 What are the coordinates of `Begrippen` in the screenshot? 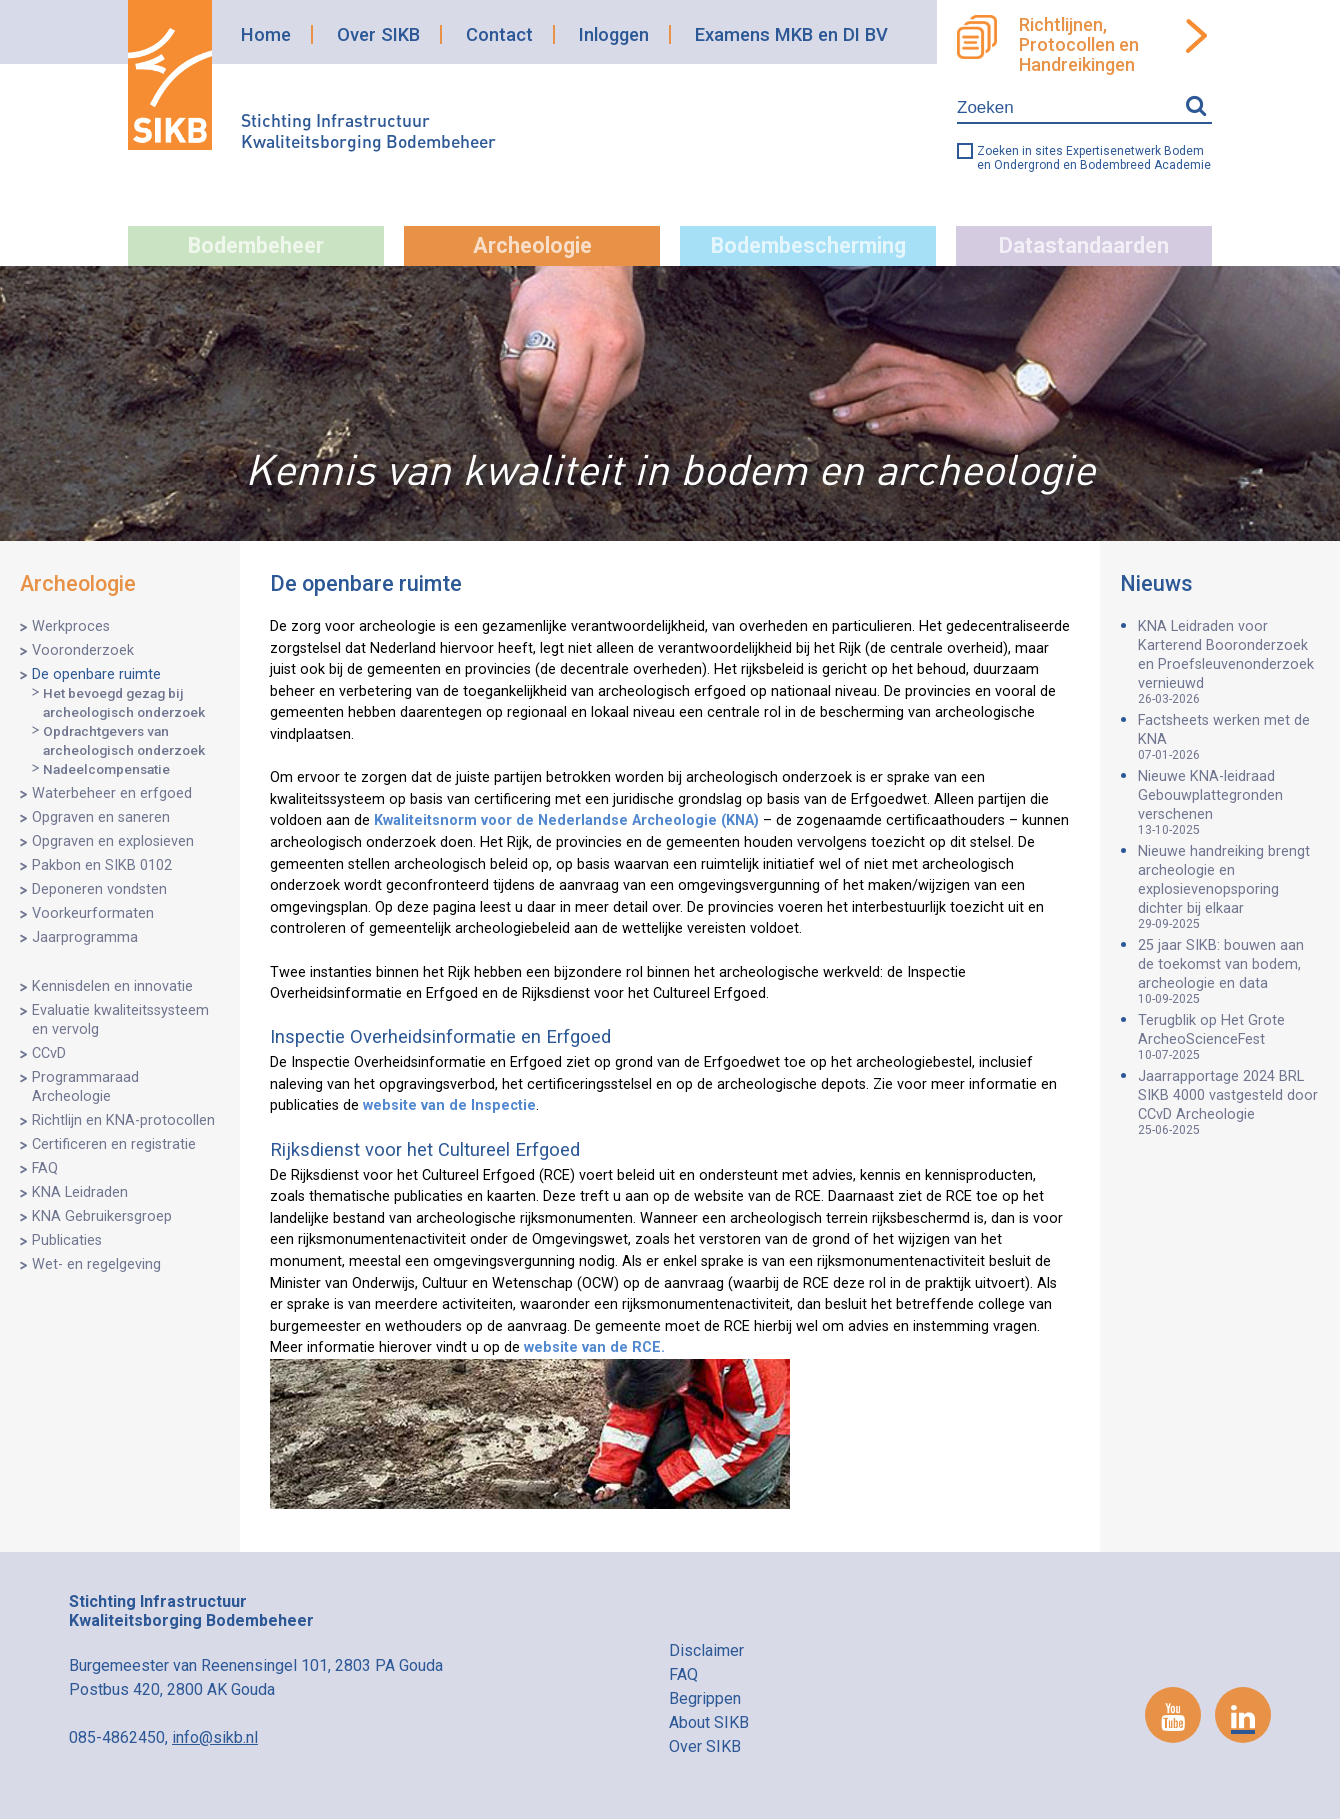 It's located at (705, 1698).